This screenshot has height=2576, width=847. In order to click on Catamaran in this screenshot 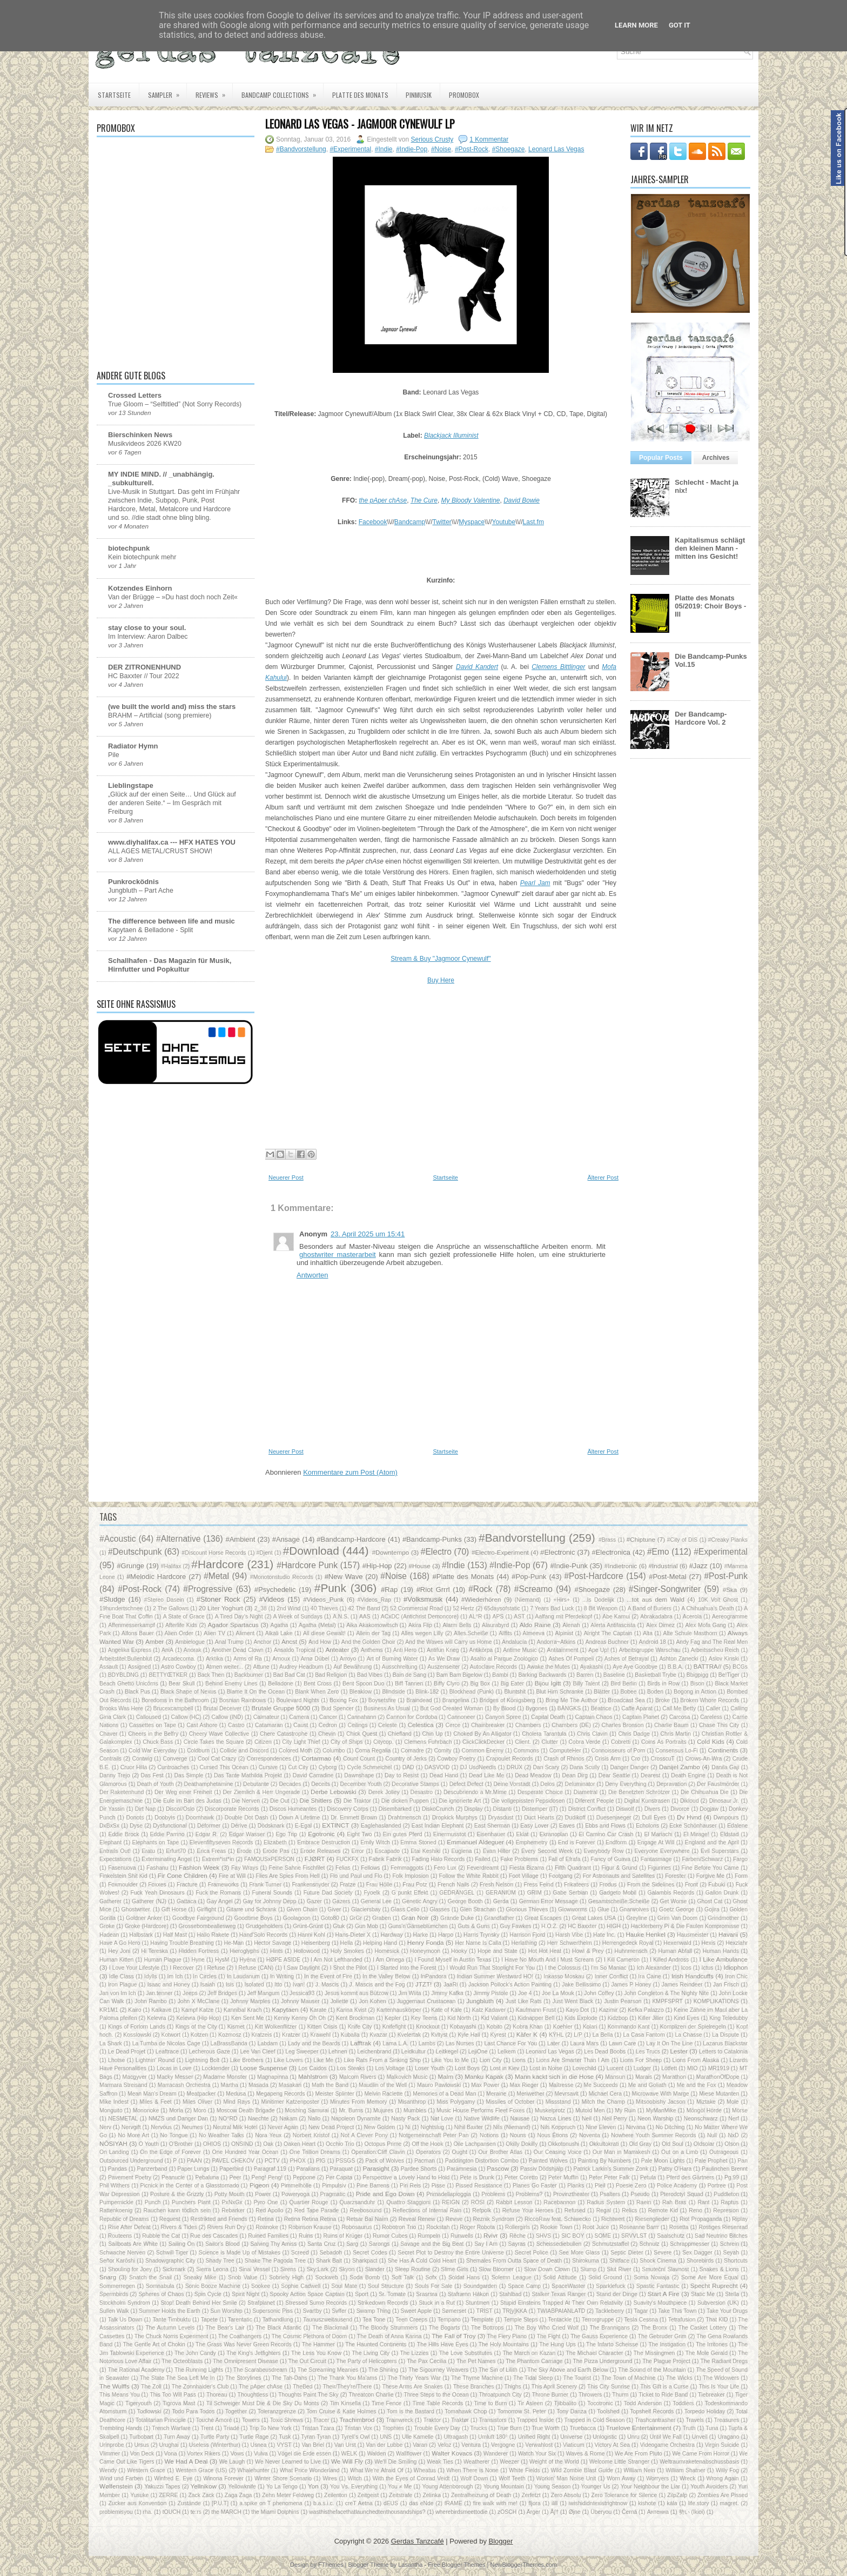, I will do `click(269, 1725)`.